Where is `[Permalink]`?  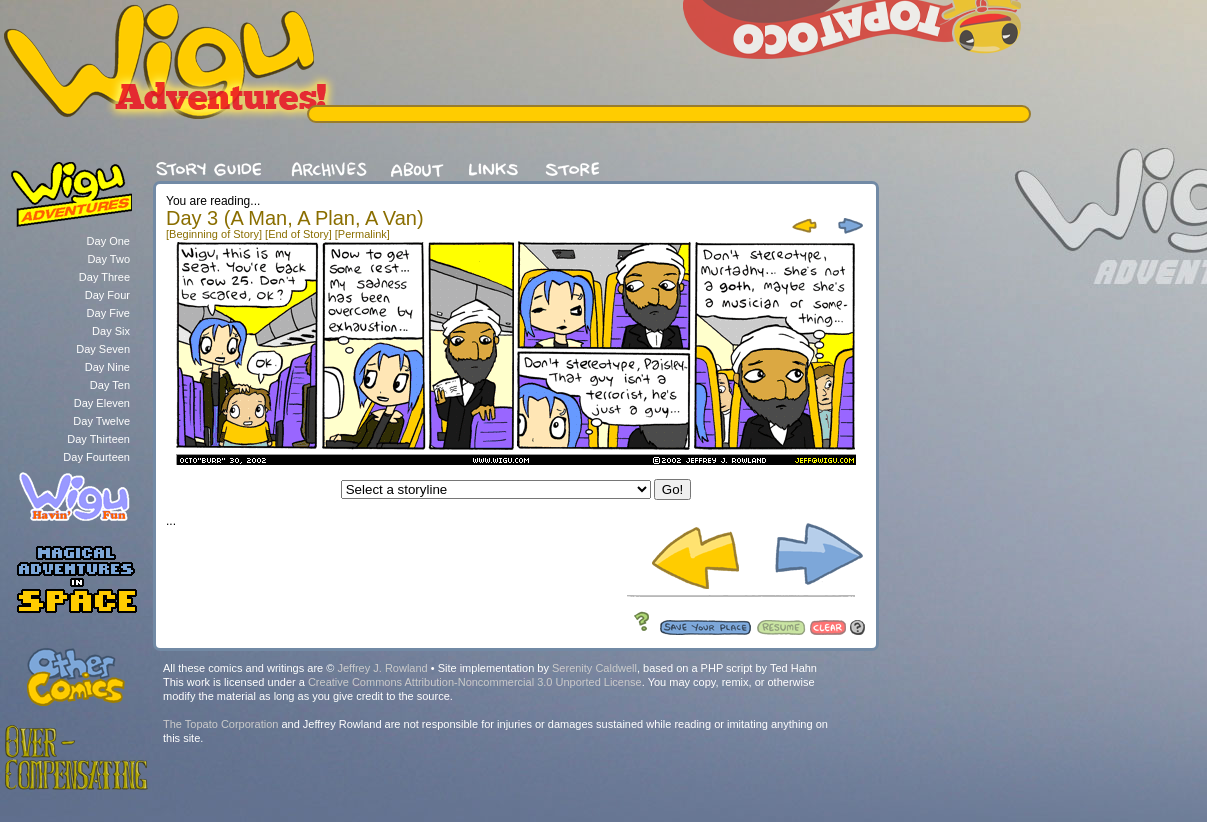 [Permalink] is located at coordinates (362, 234).